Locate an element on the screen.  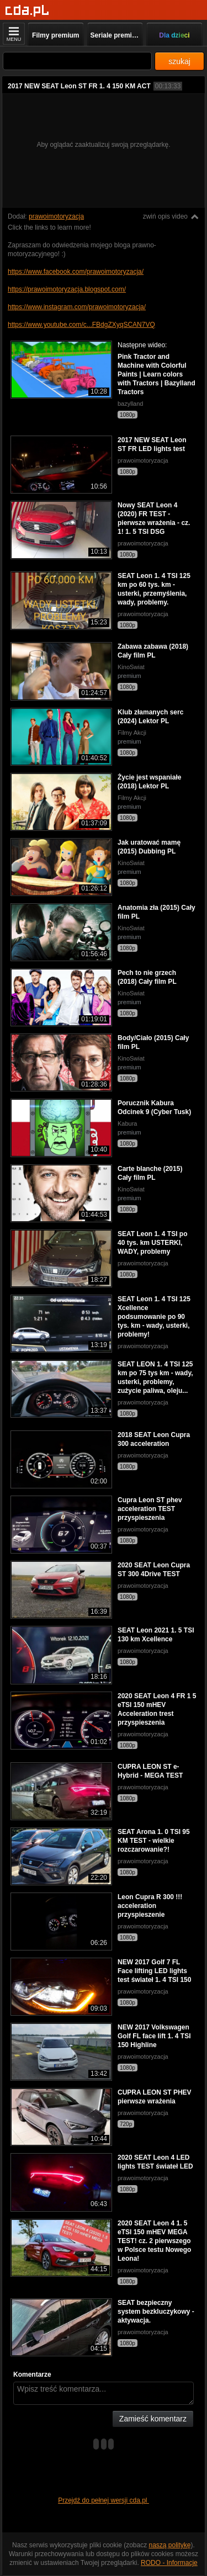
szukaj is located at coordinates (179, 61).